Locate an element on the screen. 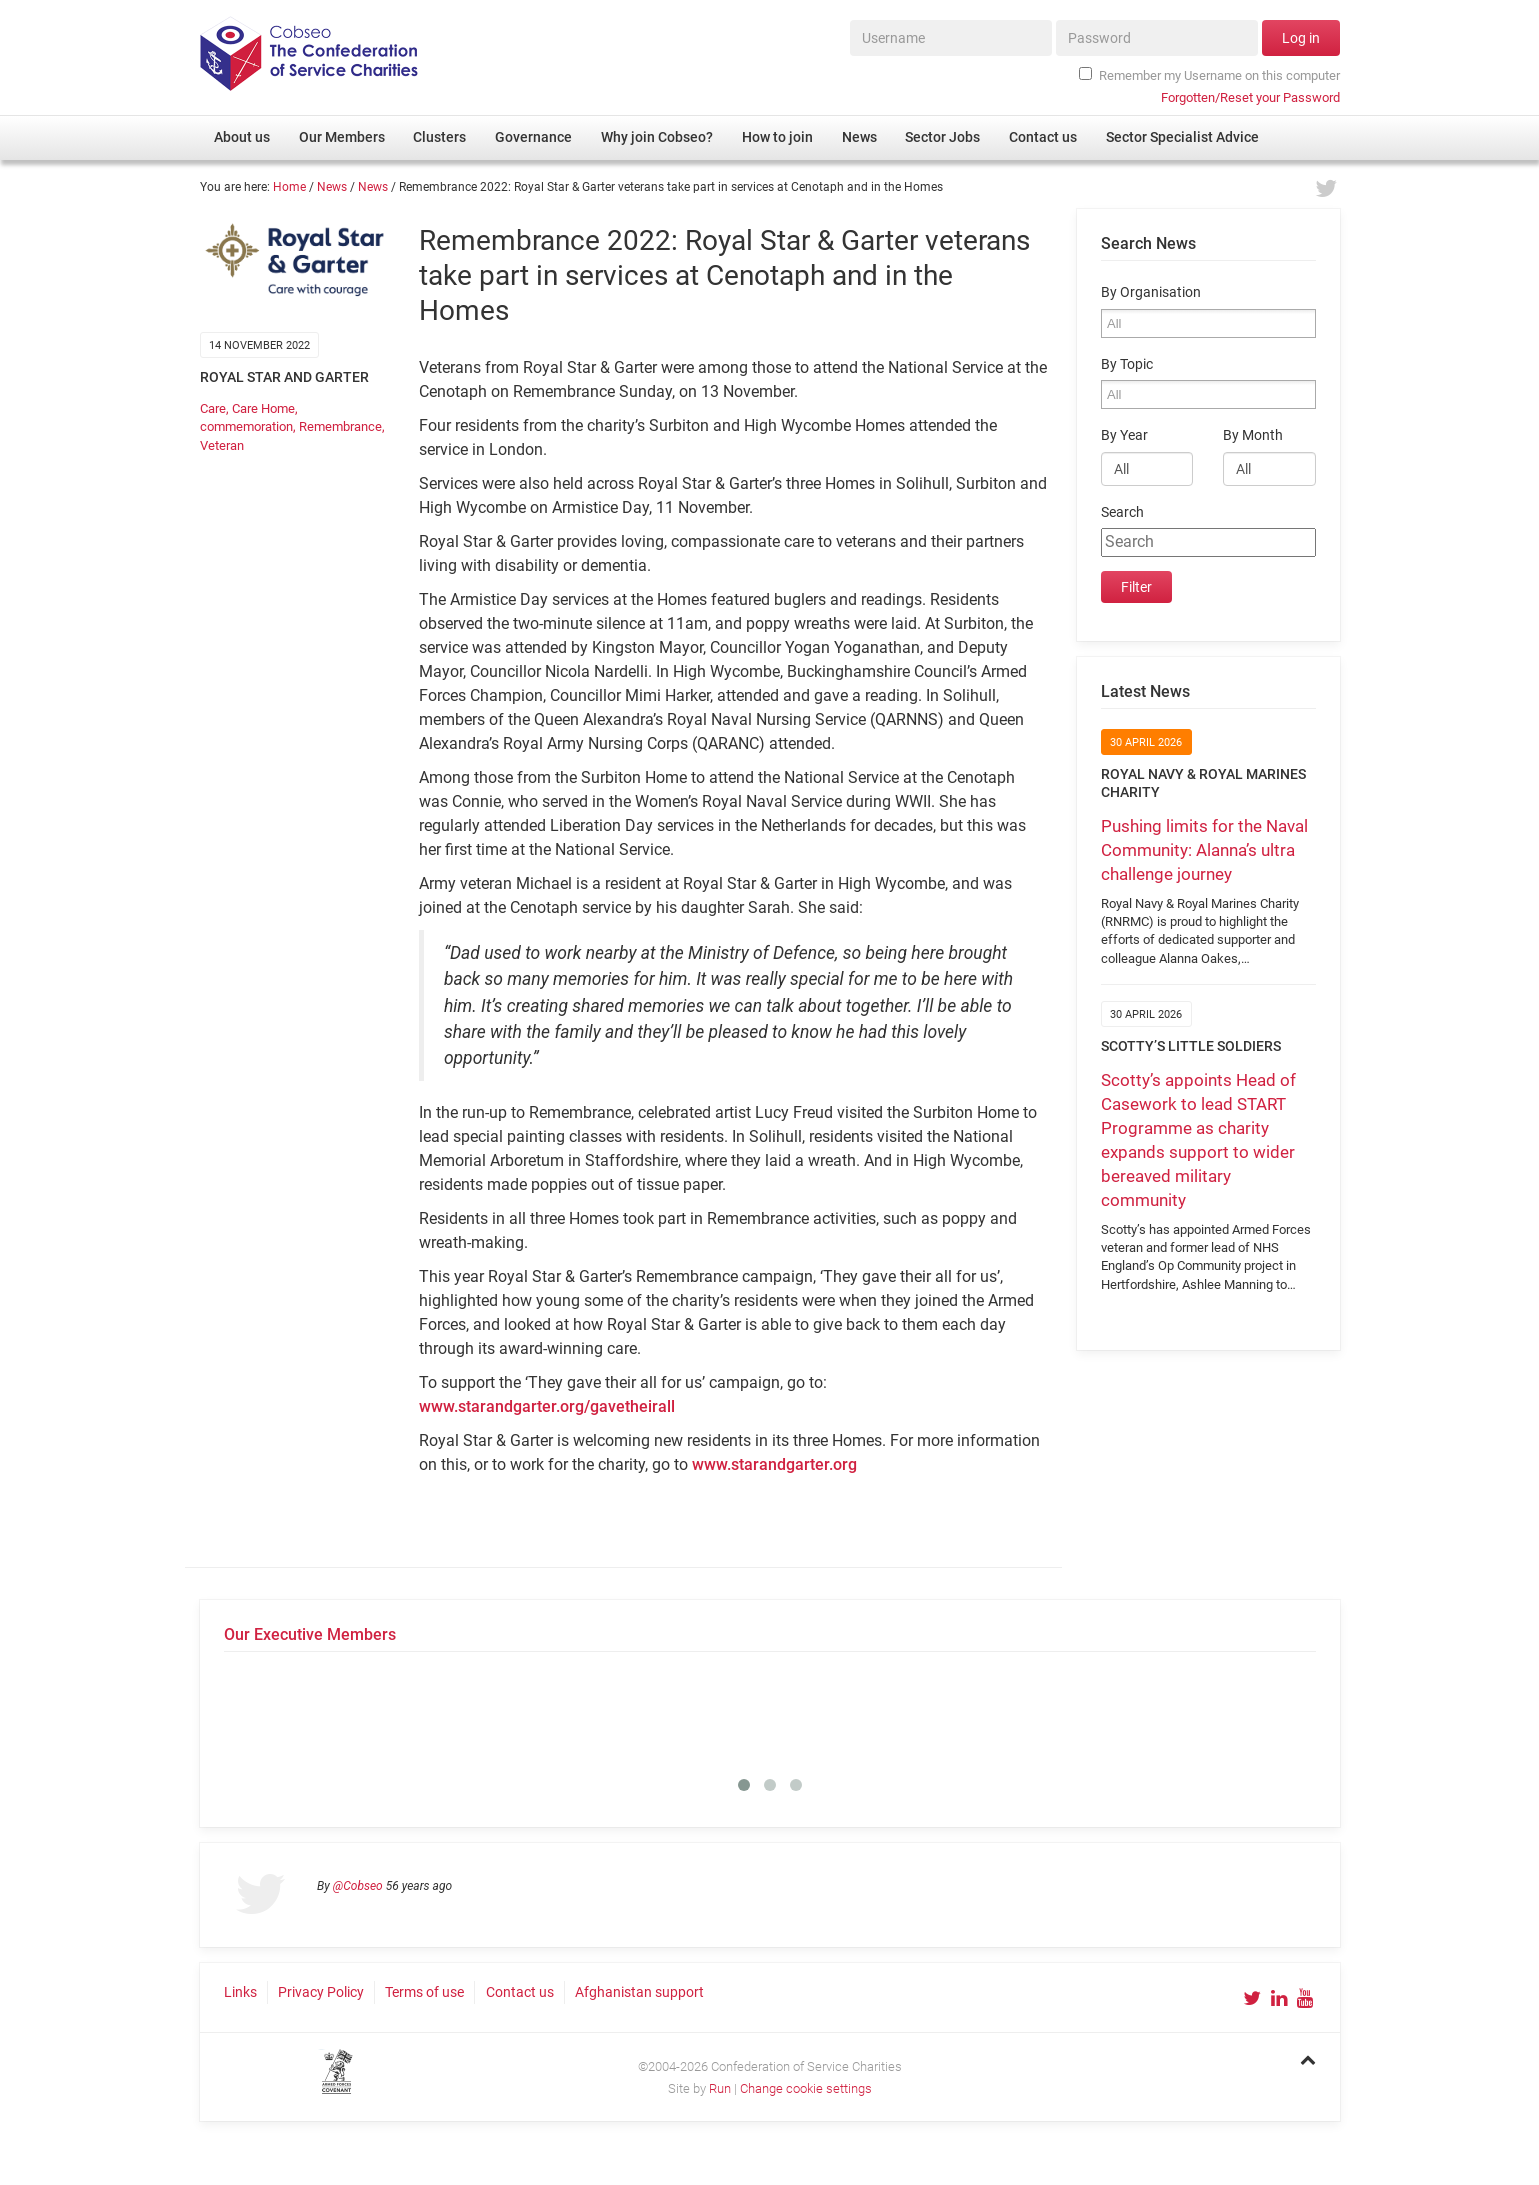 The height and width of the screenshot is (2185, 1539). By Year is located at coordinates (1124, 435).